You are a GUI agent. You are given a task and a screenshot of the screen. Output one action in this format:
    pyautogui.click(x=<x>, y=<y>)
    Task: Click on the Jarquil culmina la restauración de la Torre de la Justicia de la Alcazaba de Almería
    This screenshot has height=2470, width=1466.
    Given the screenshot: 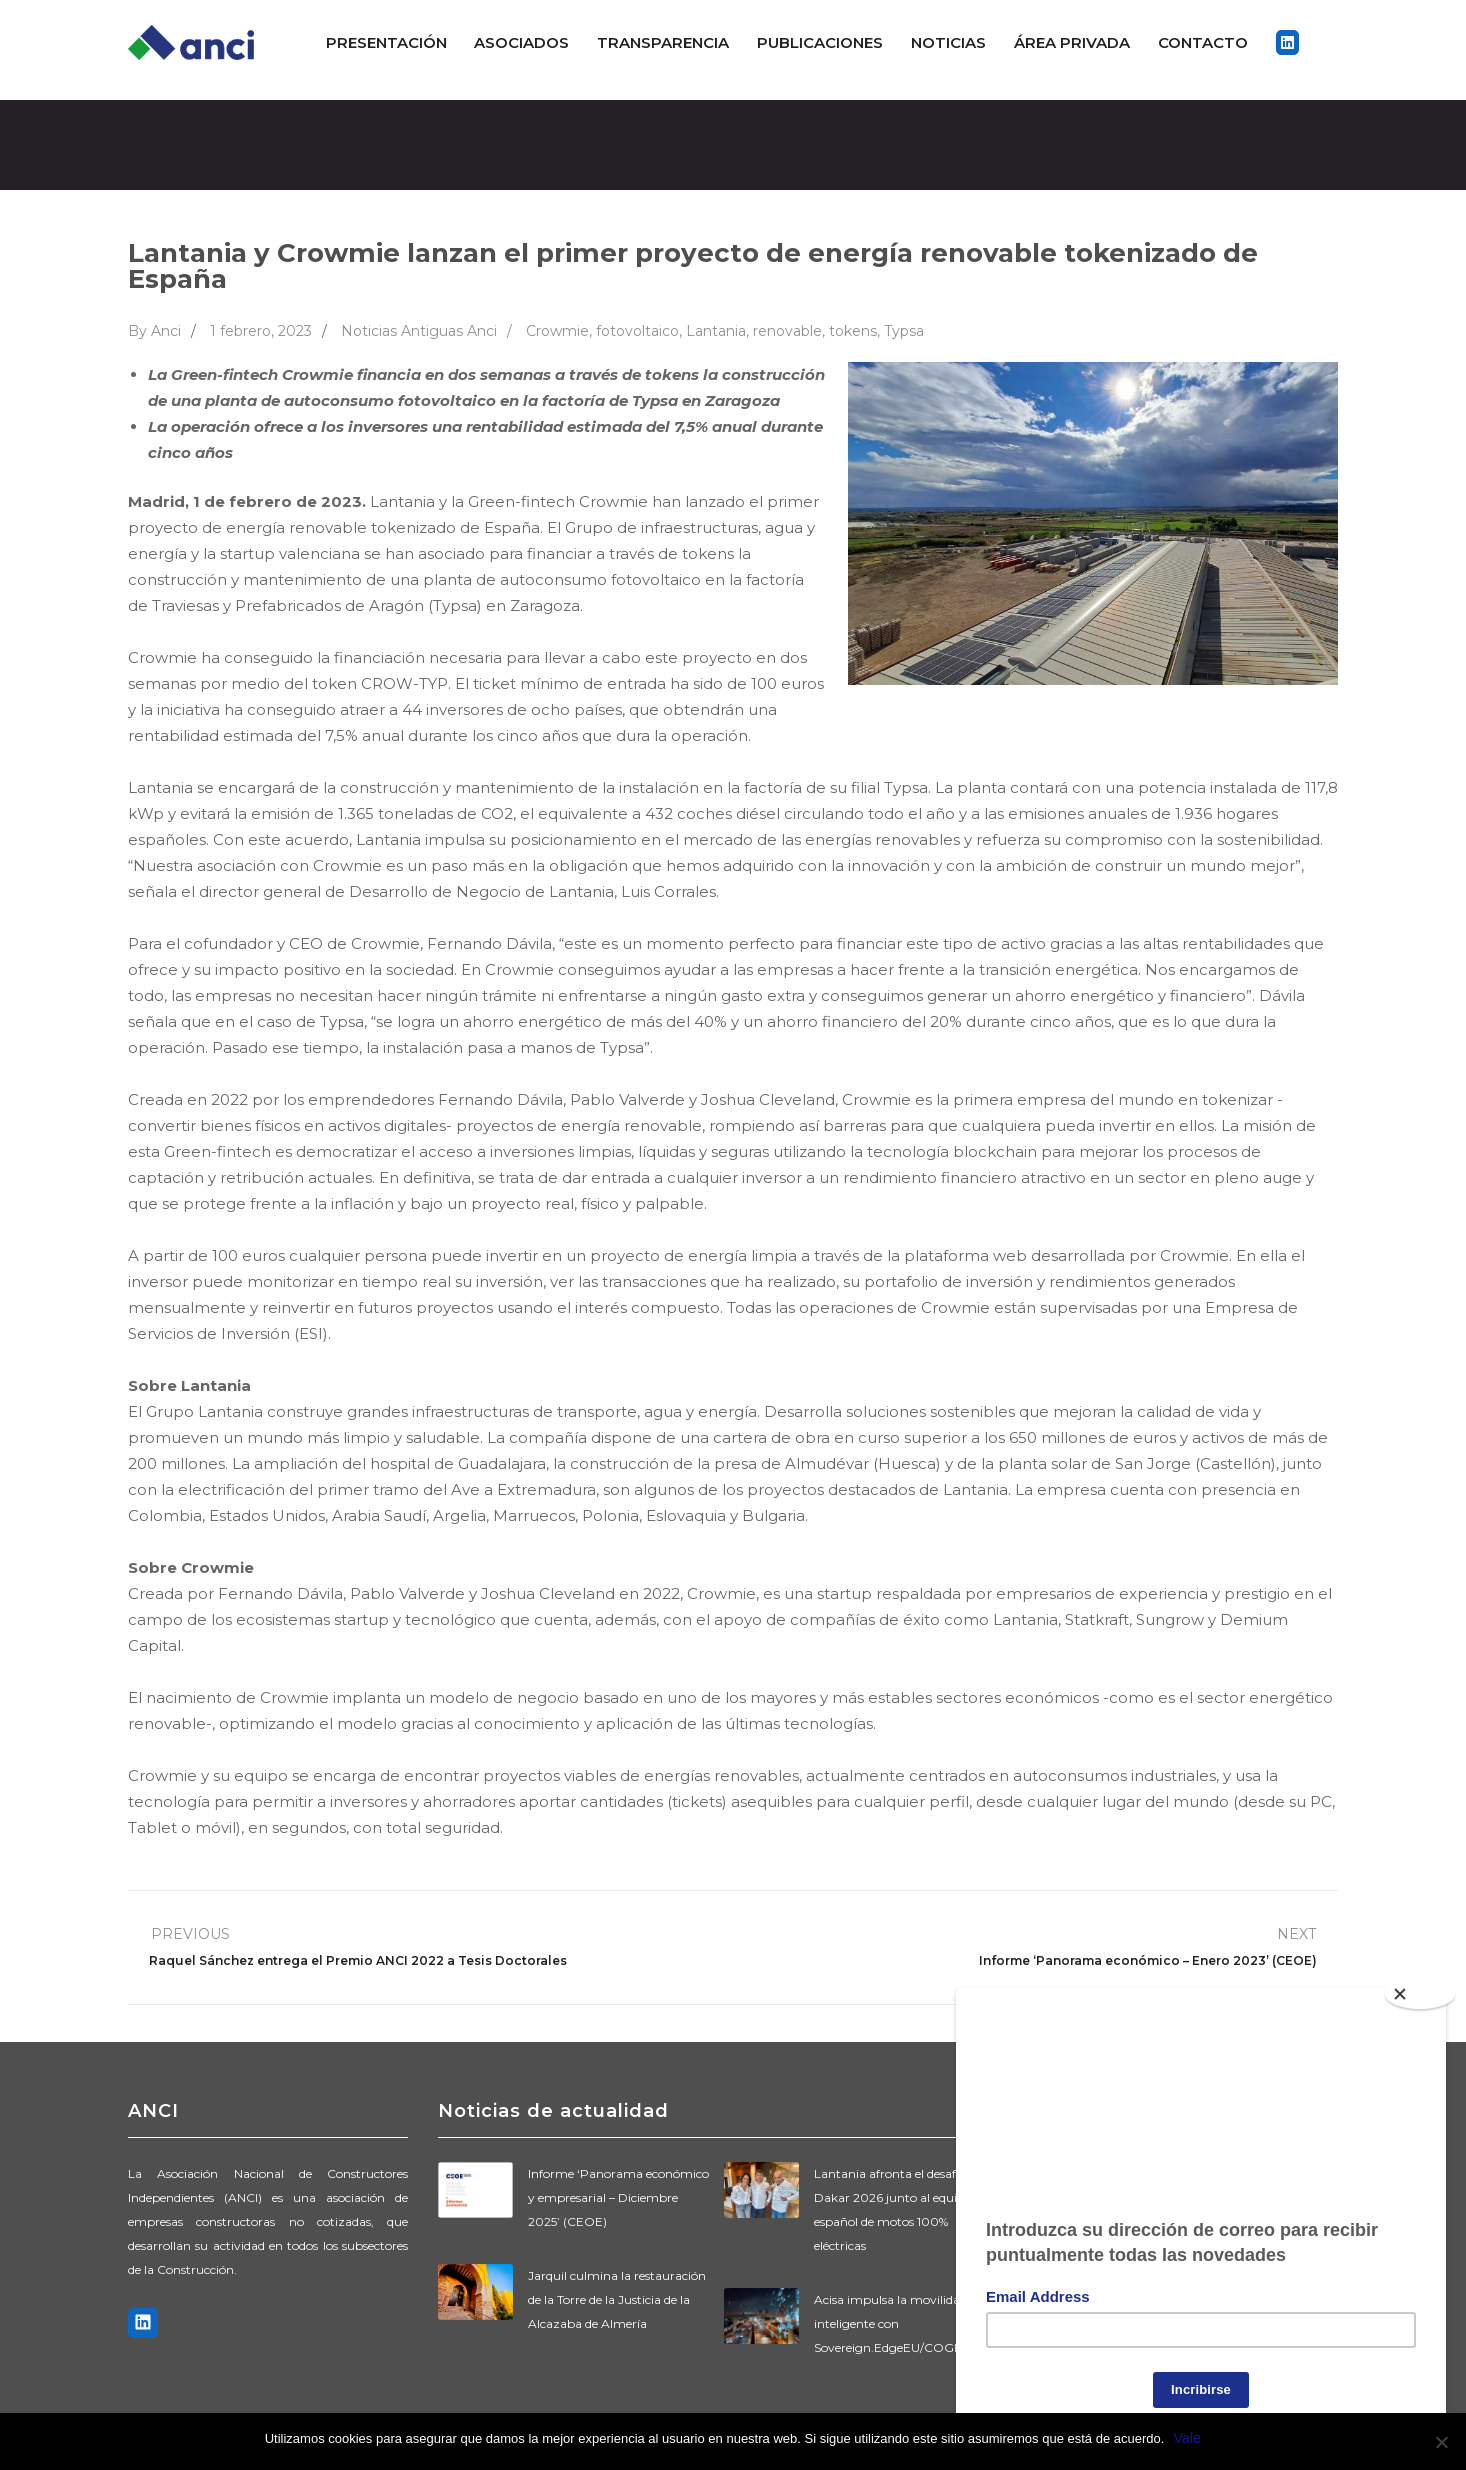 What is the action you would take?
    pyautogui.click(x=617, y=2299)
    